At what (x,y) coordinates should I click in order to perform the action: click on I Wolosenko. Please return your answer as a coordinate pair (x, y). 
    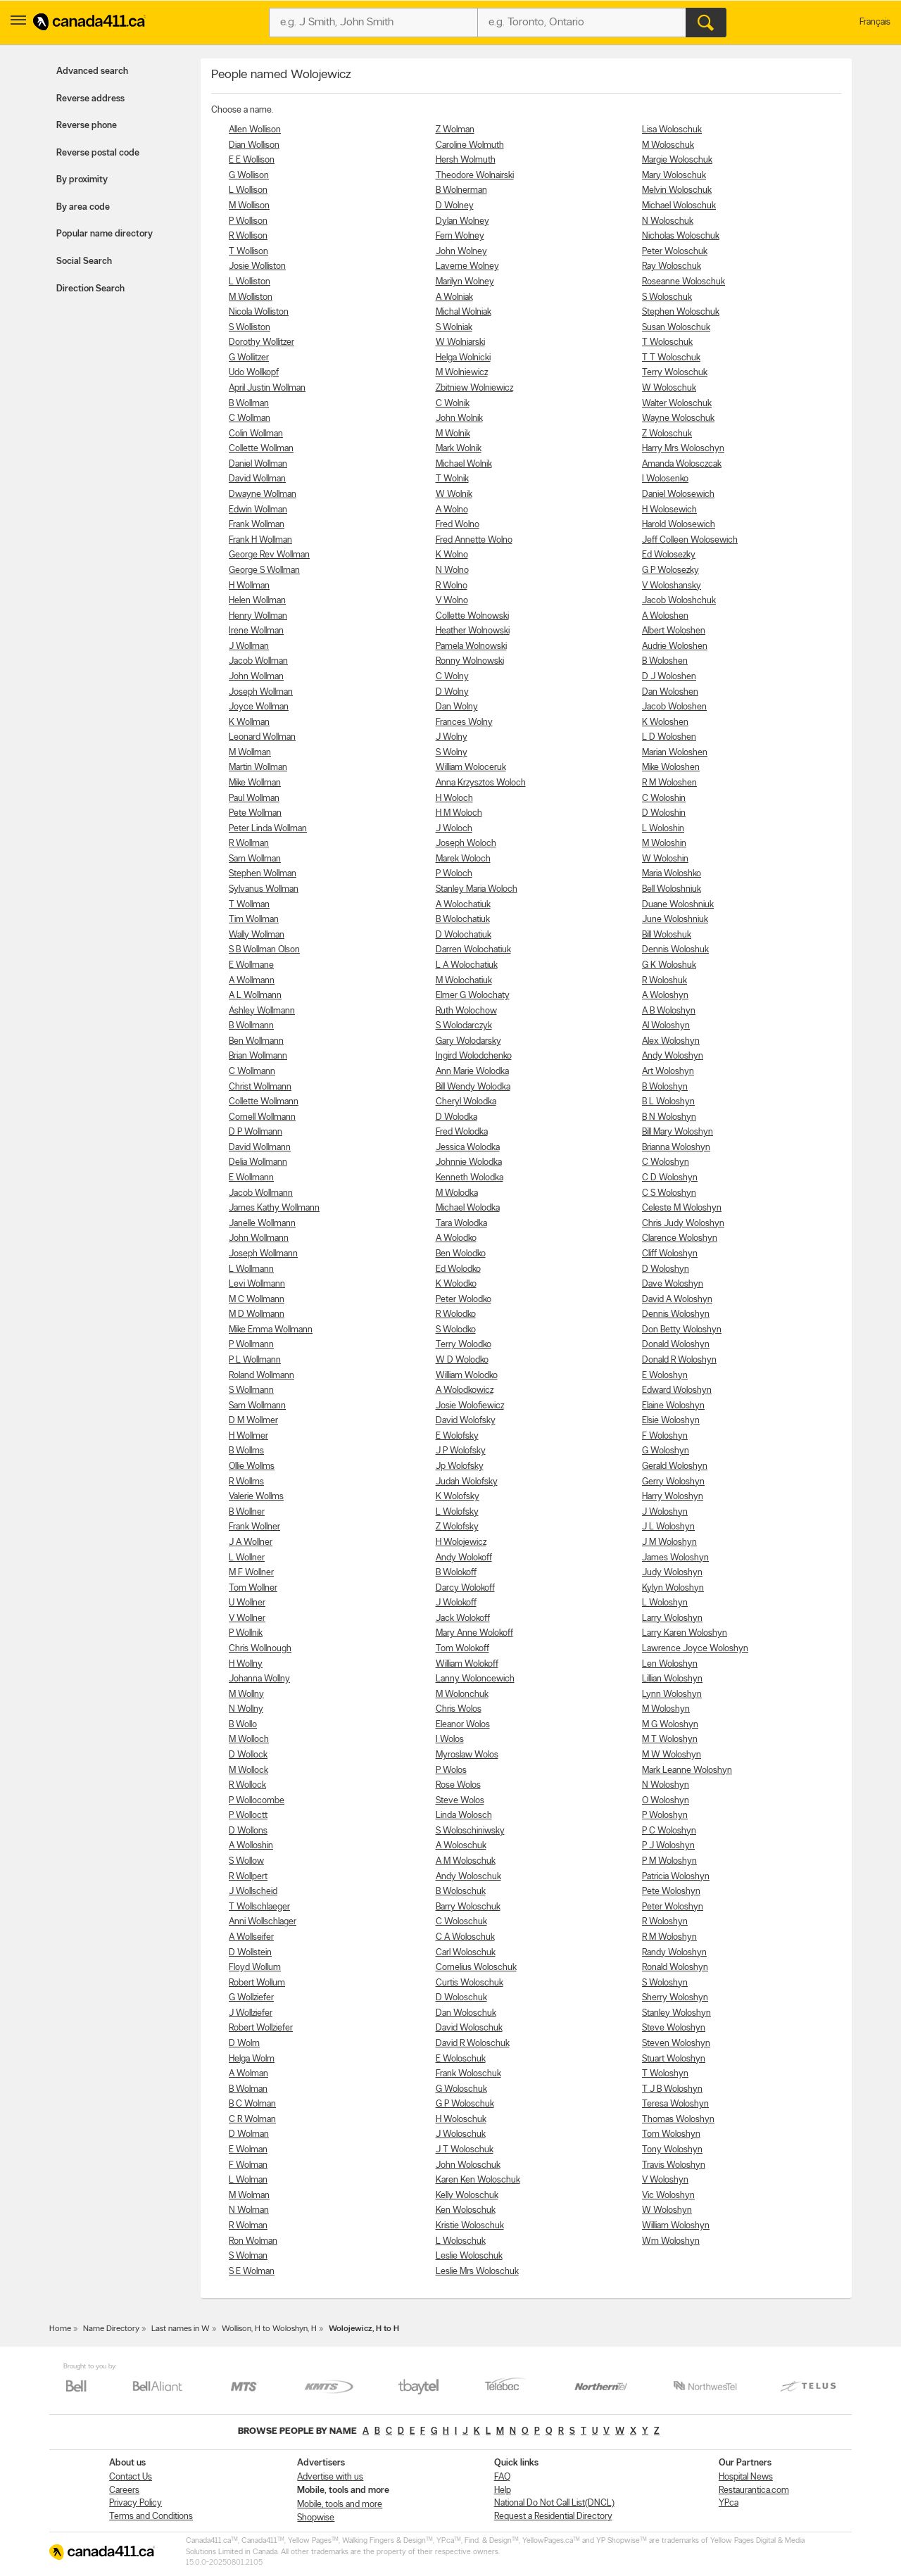
    Looking at the image, I should click on (665, 479).